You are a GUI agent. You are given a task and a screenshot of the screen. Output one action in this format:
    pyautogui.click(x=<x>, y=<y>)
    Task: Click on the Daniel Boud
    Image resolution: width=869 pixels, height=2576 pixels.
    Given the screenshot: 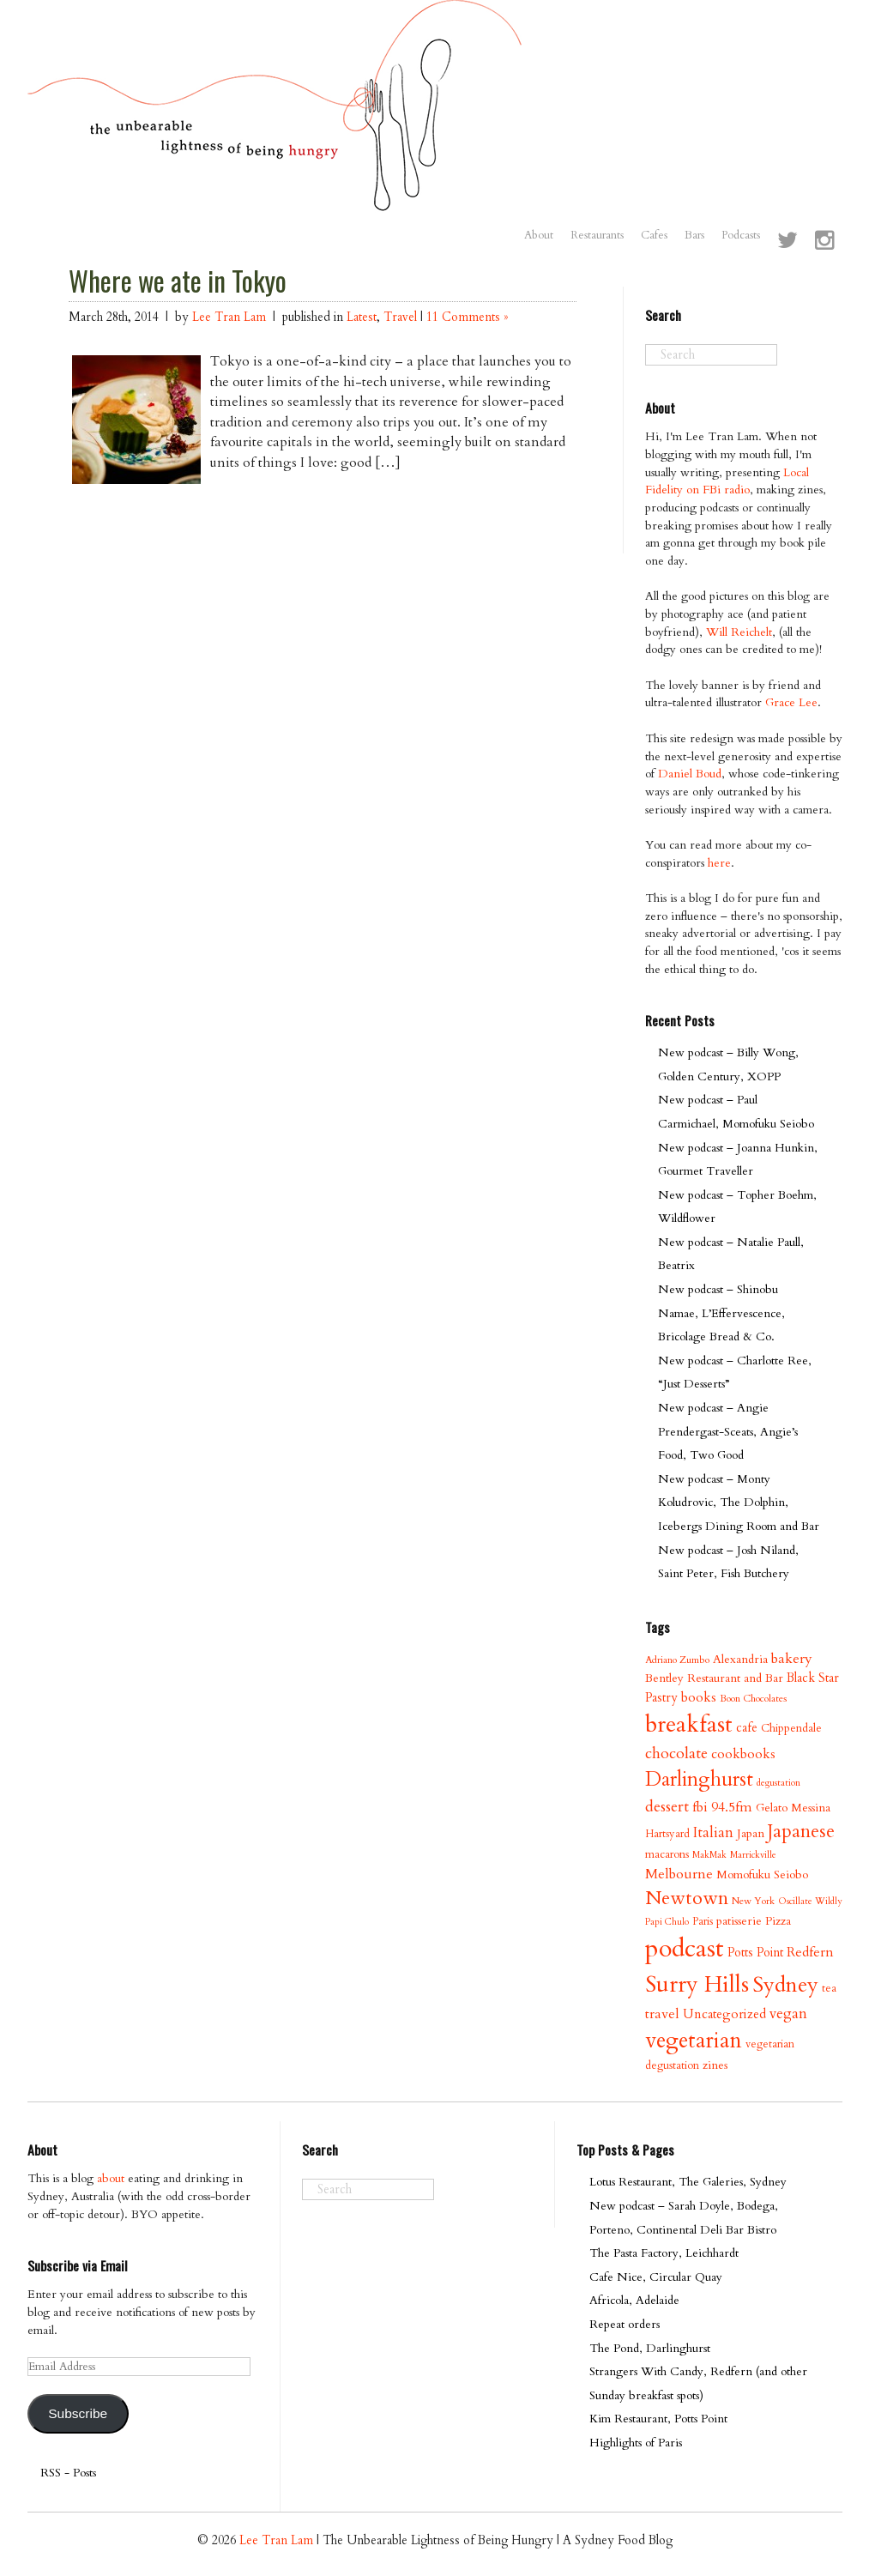 What is the action you would take?
    pyautogui.click(x=689, y=773)
    